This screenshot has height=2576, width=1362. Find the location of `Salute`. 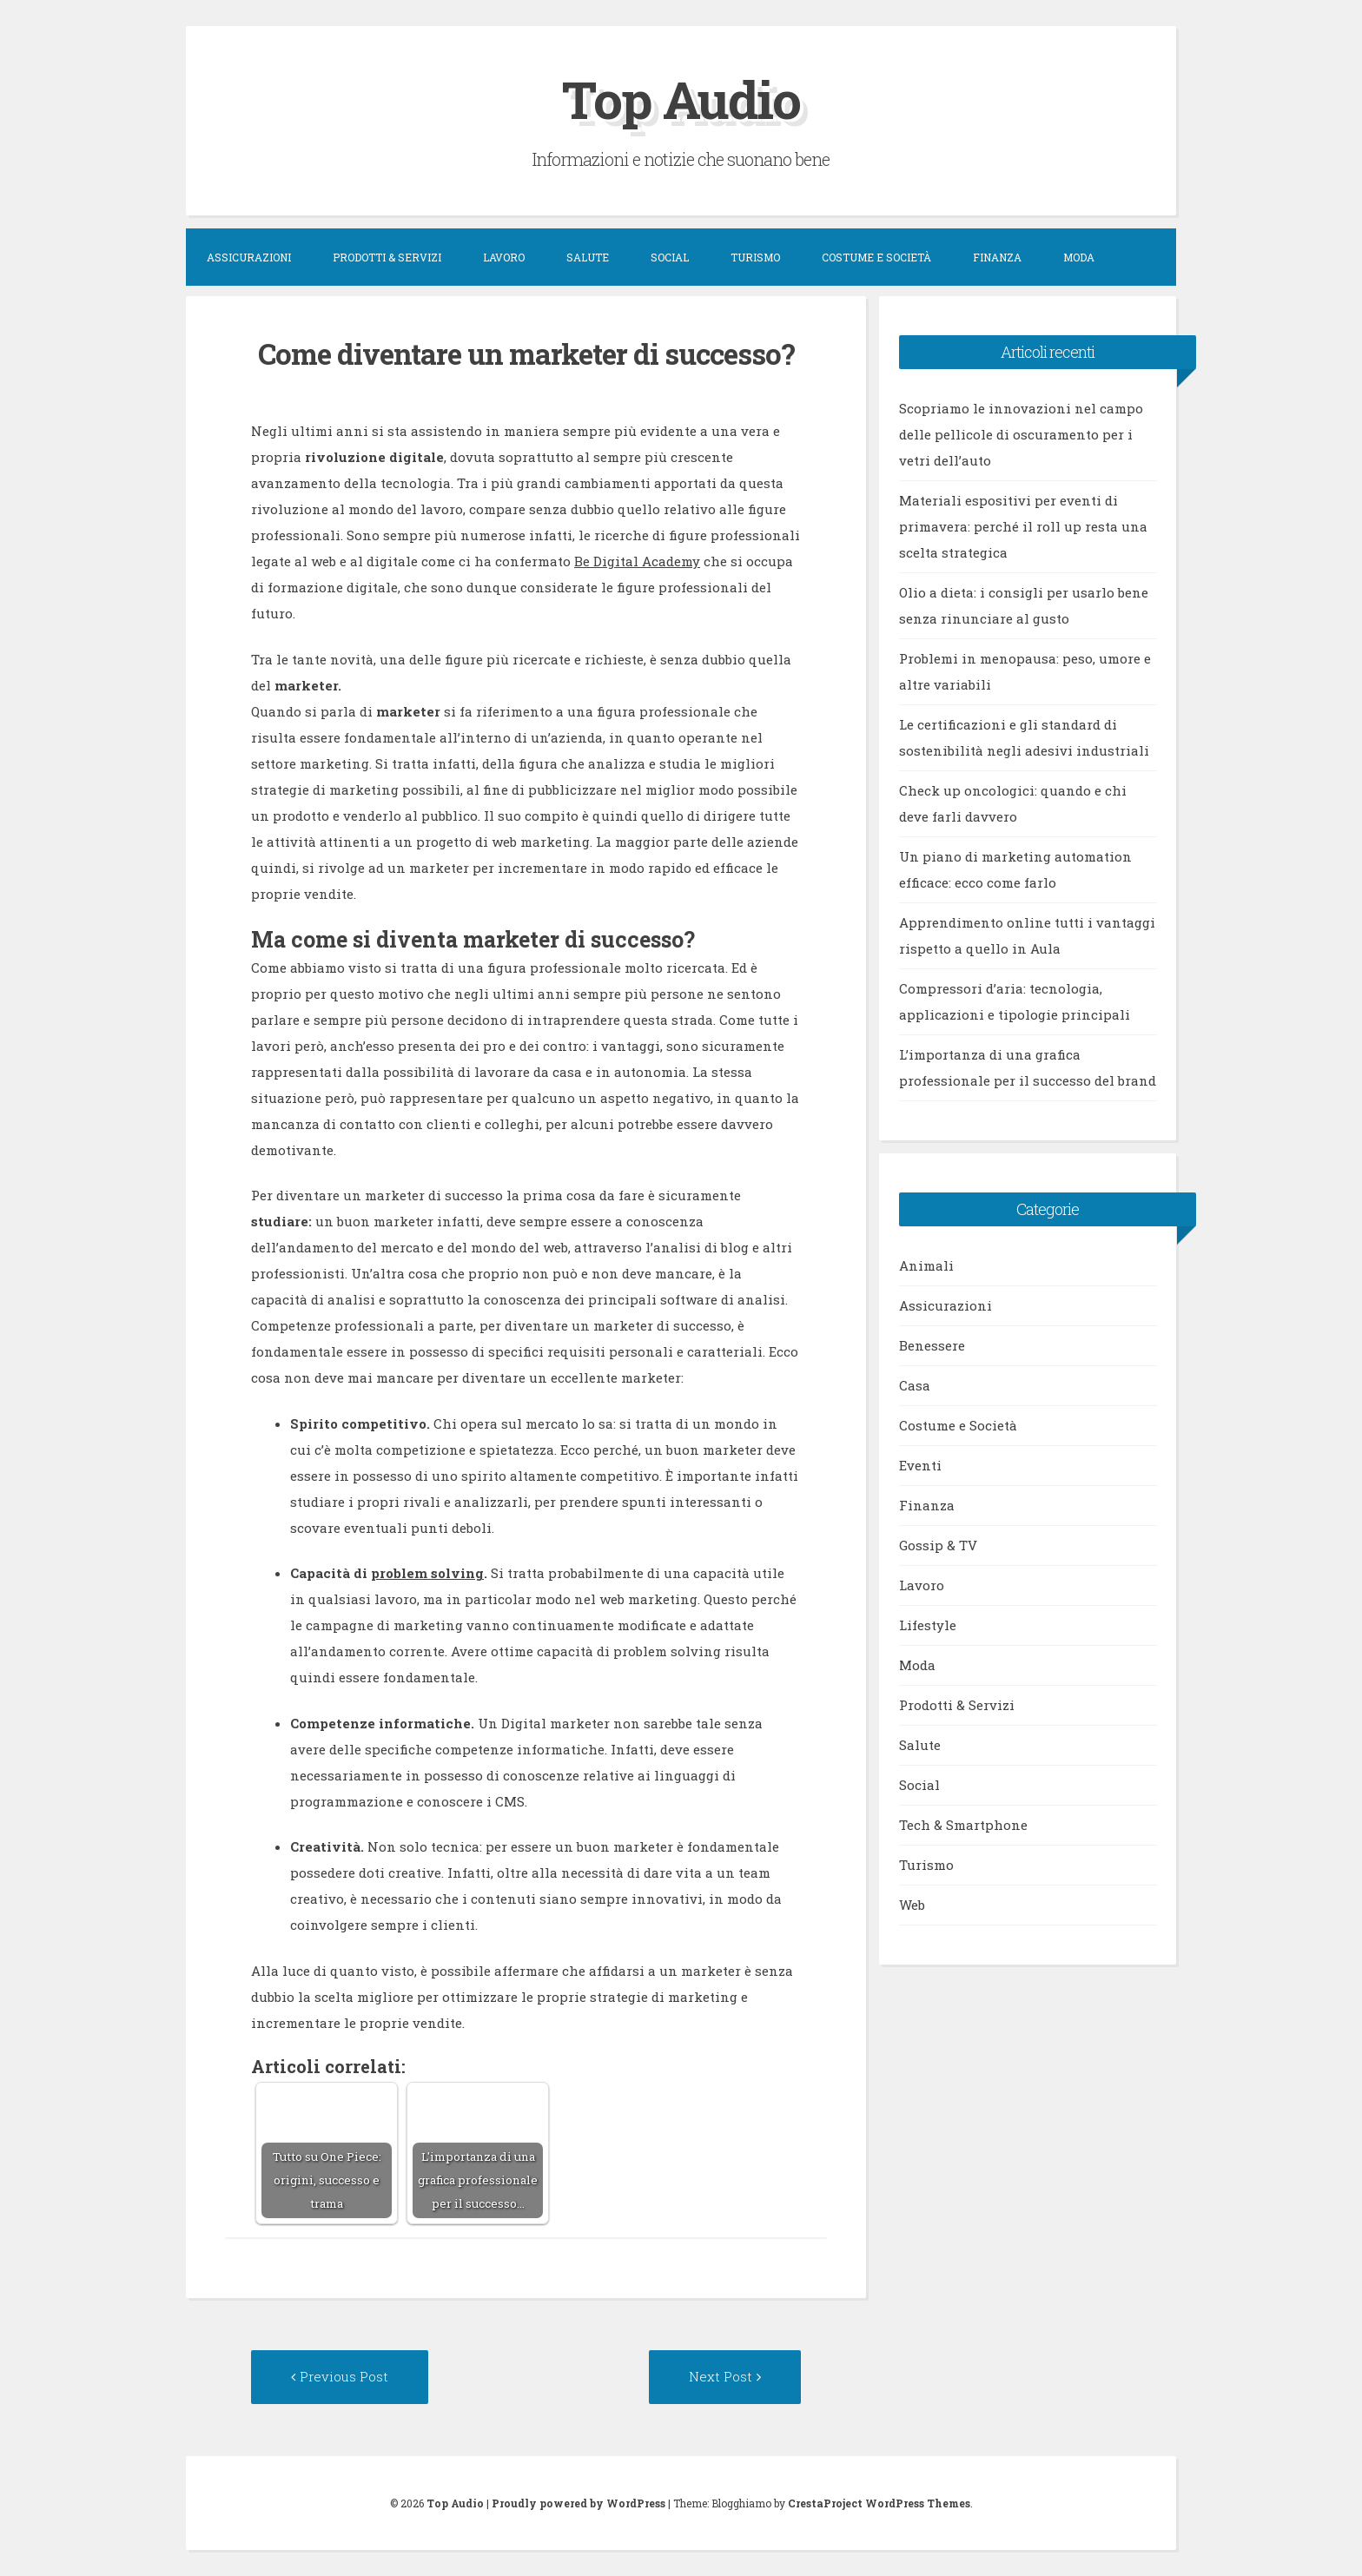

Salute is located at coordinates (587, 257).